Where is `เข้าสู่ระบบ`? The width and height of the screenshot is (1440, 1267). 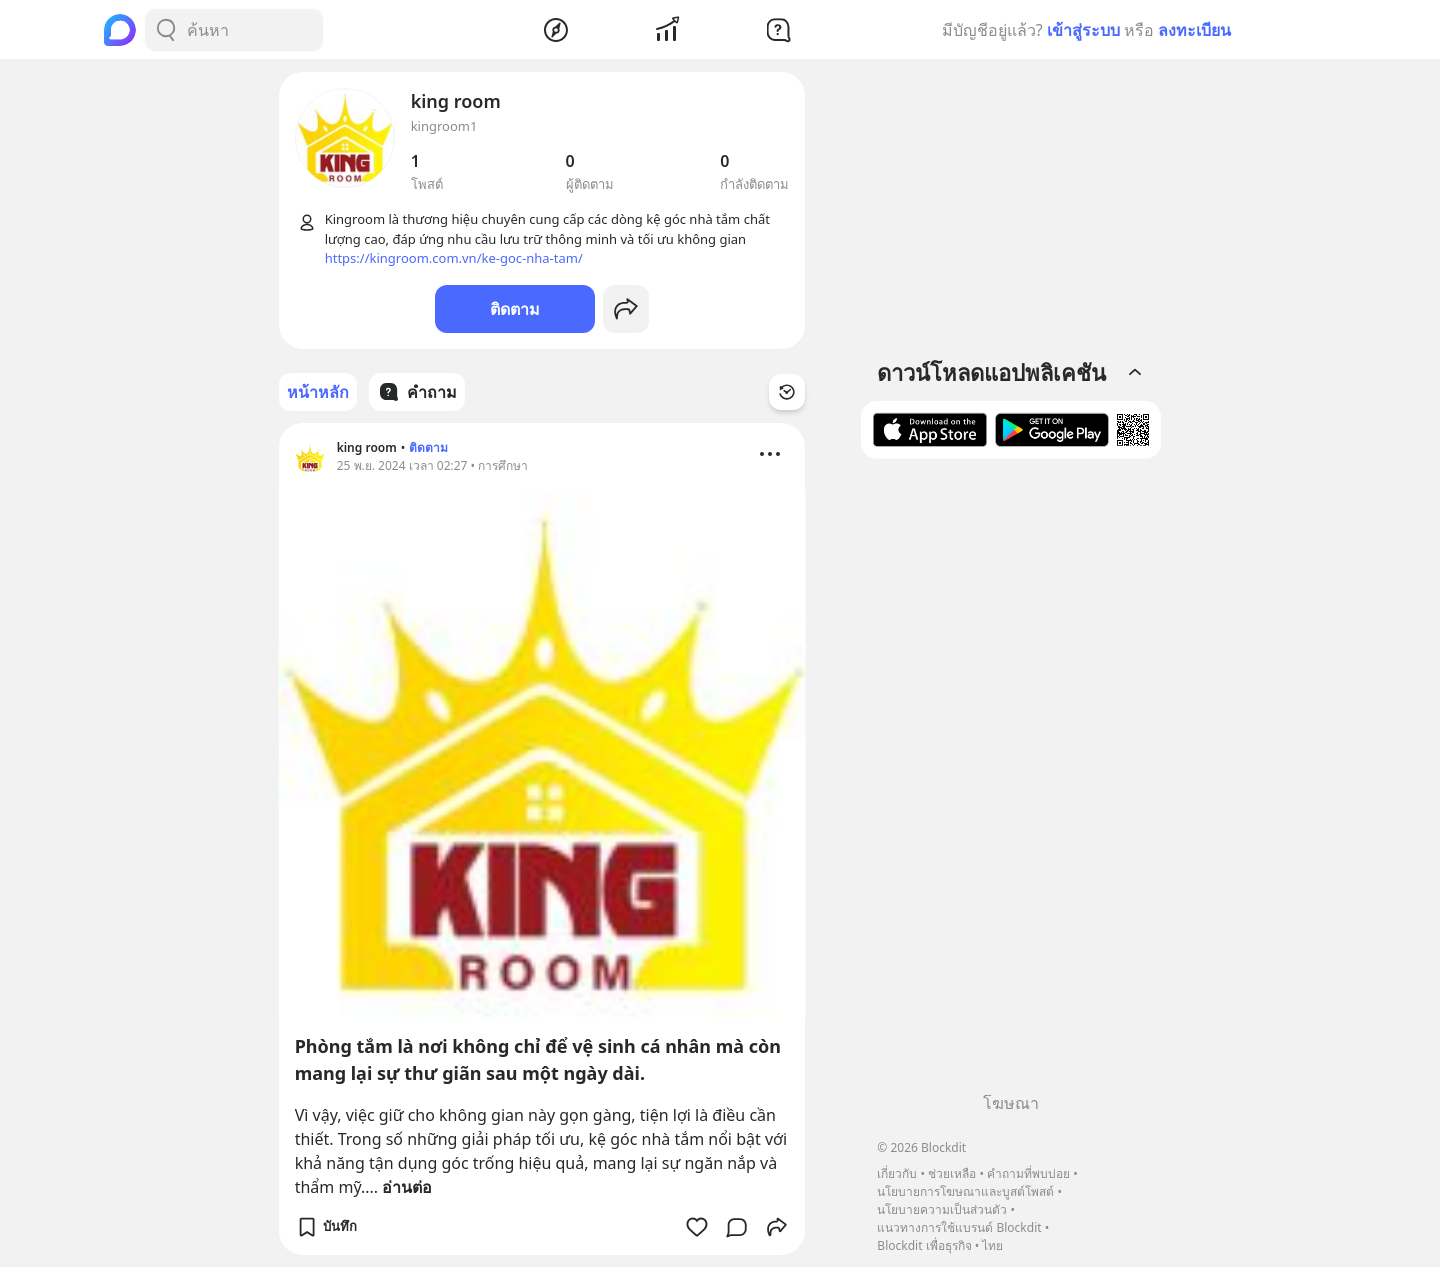 เข้าสู่ระบบ is located at coordinates (1083, 30).